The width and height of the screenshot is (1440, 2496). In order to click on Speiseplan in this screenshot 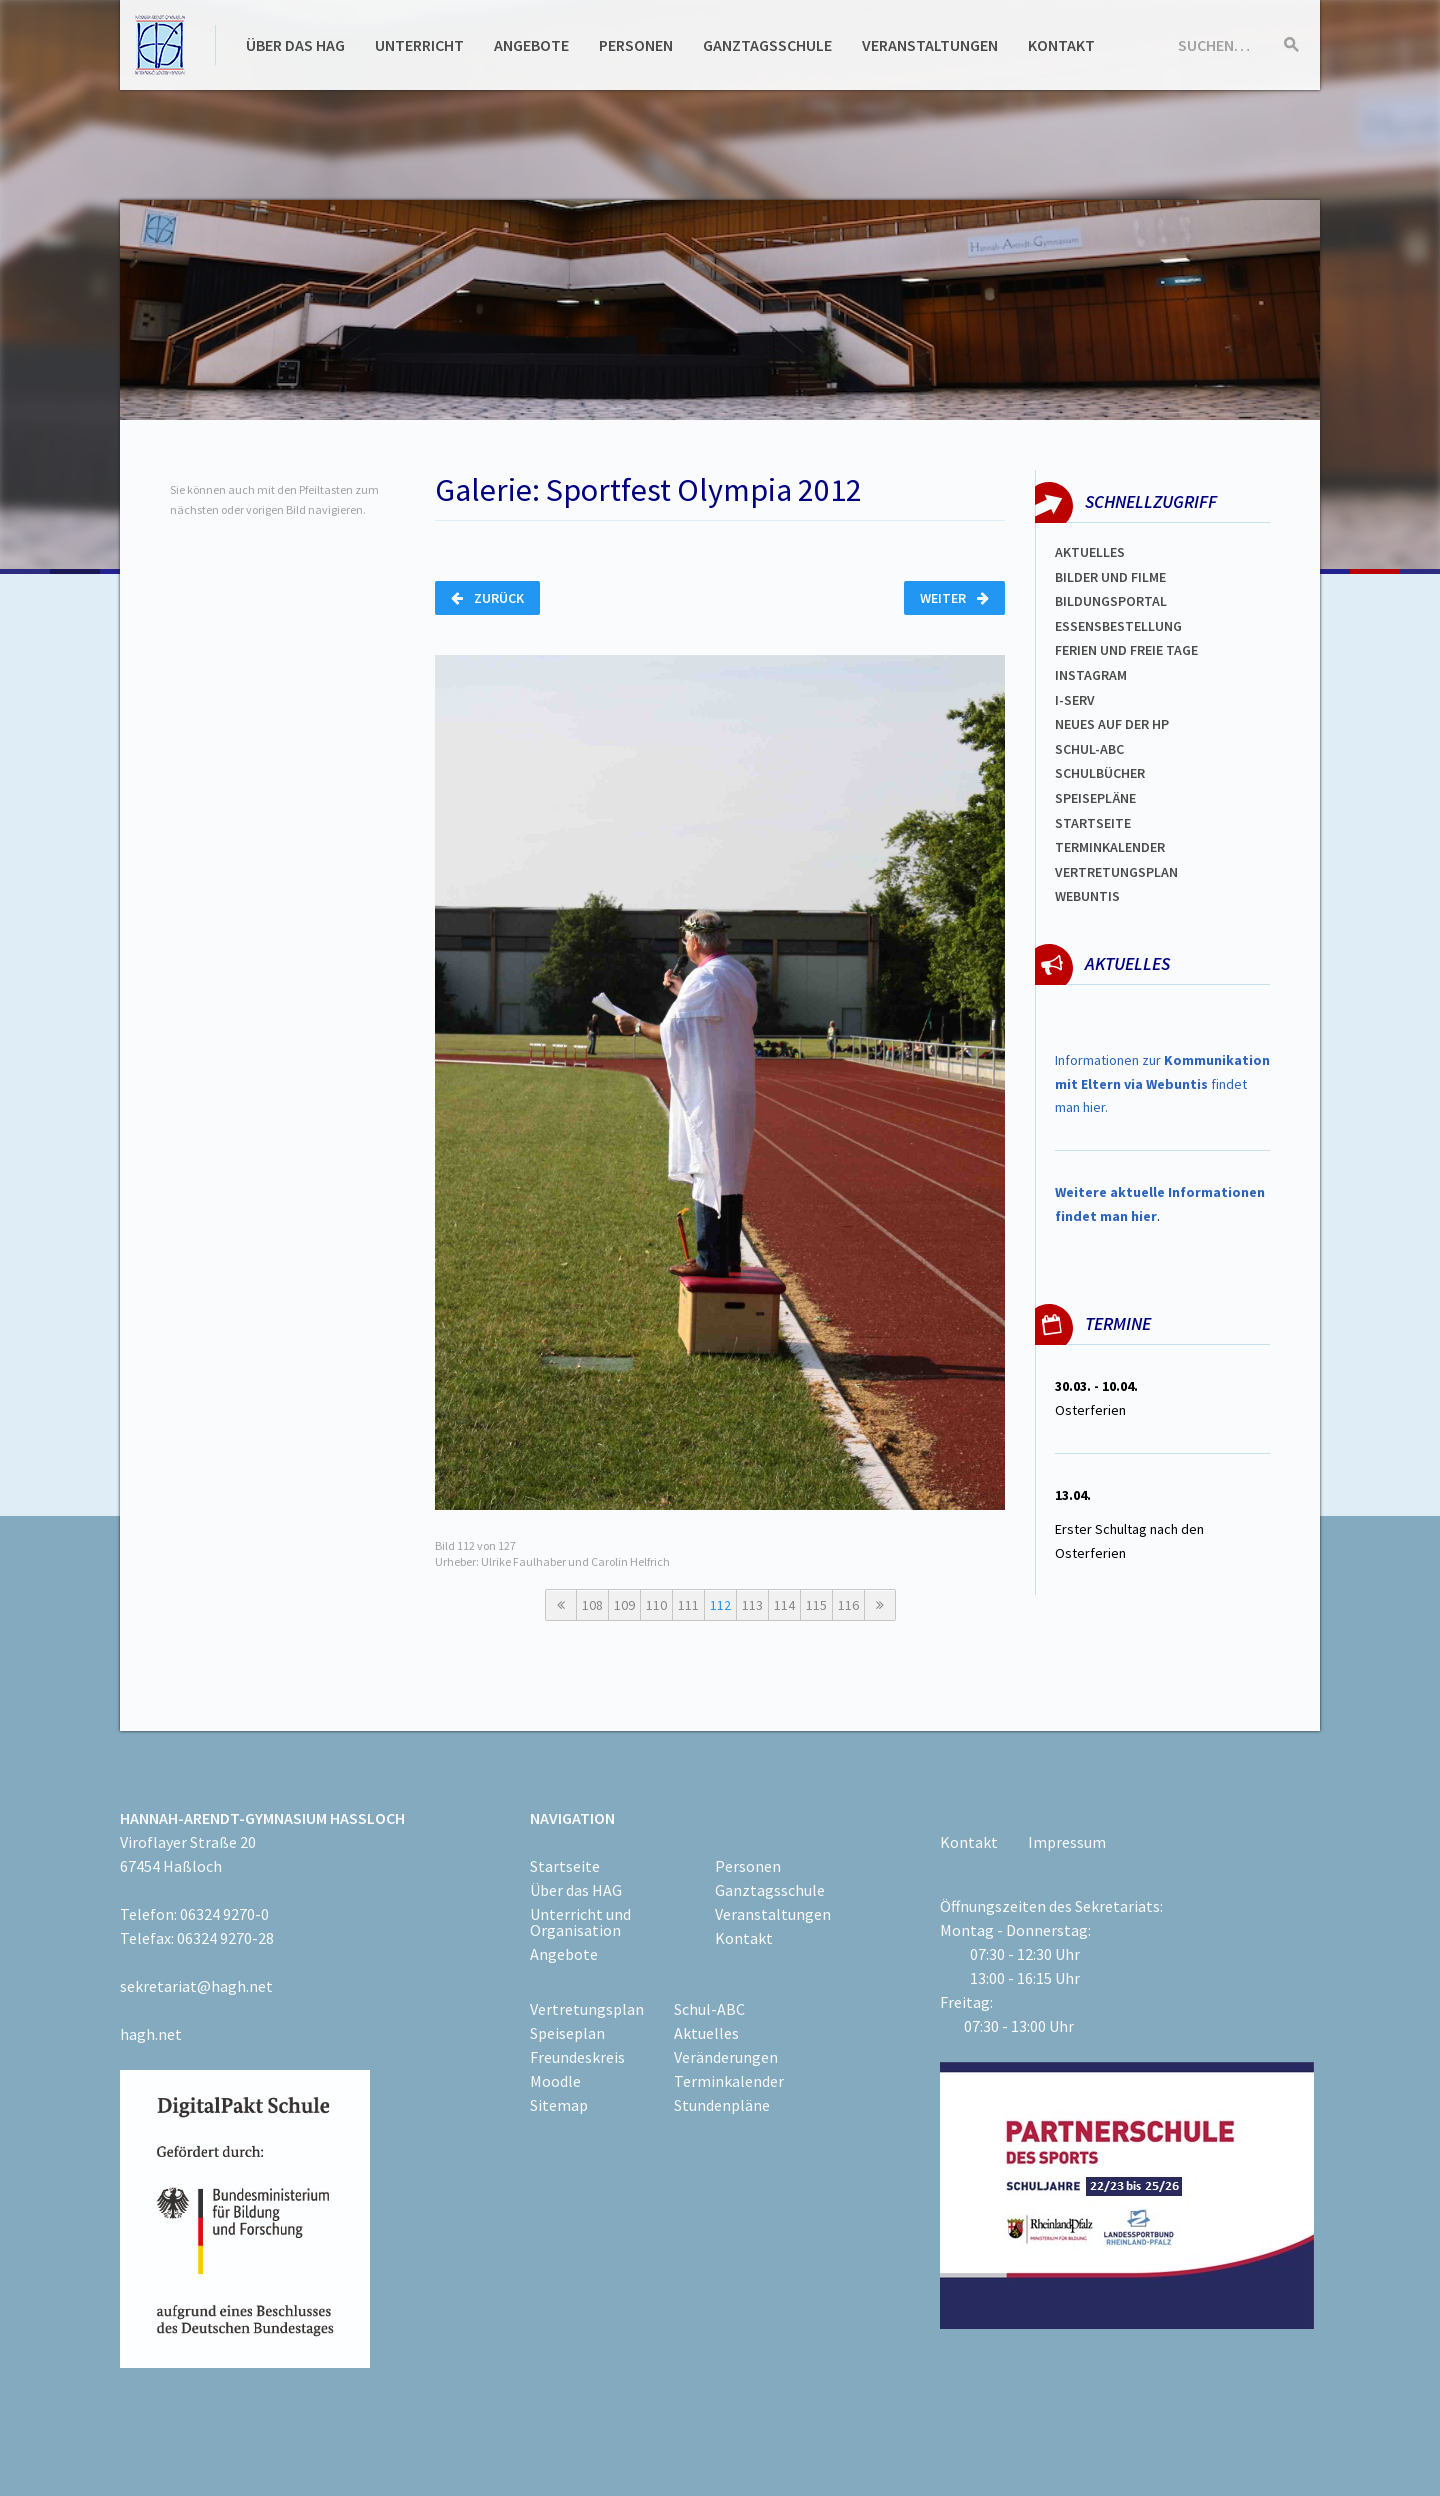, I will do `click(567, 2033)`.